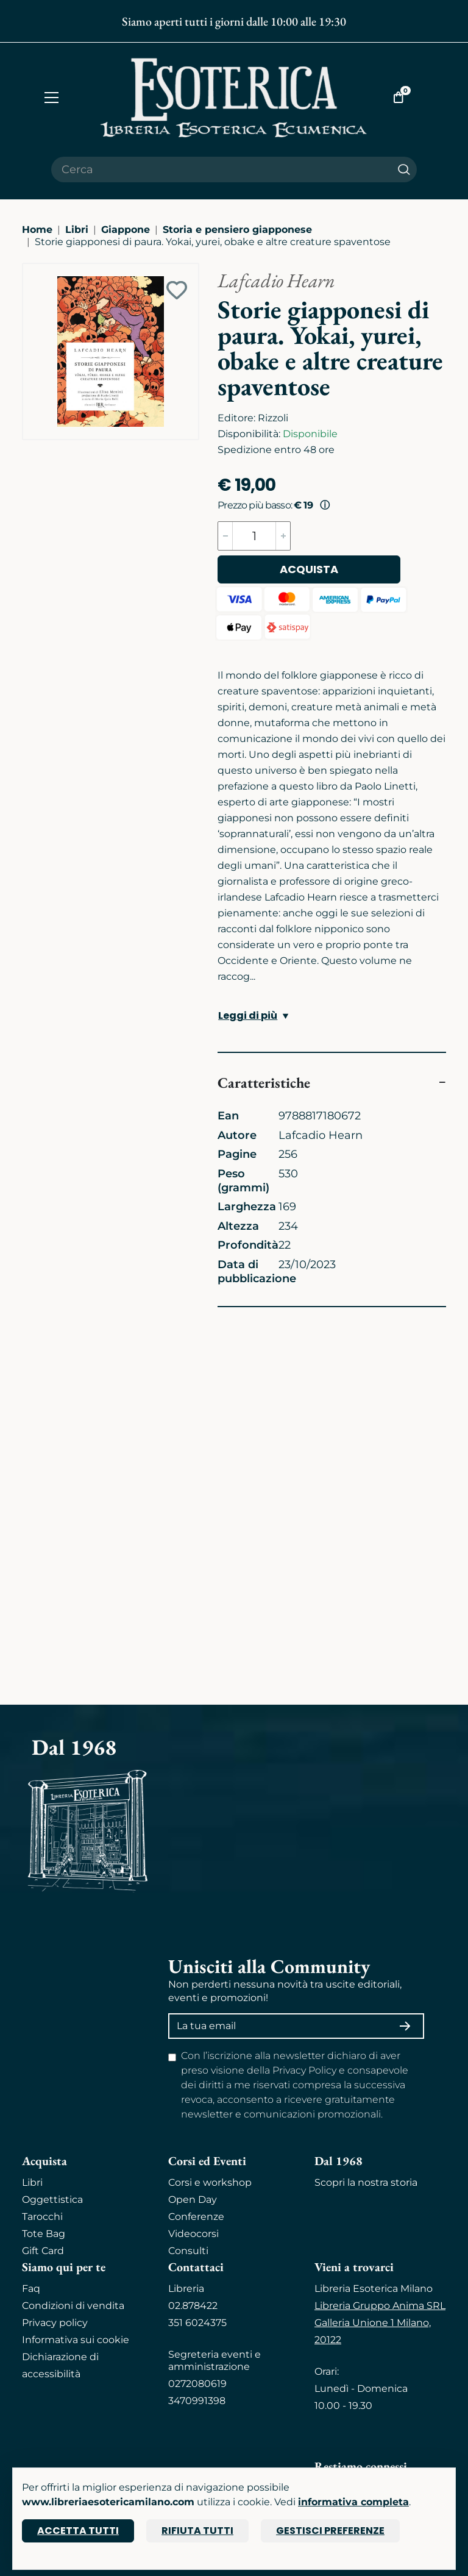 The width and height of the screenshot is (468, 2576). I want to click on Rizzoli, so click(273, 418).